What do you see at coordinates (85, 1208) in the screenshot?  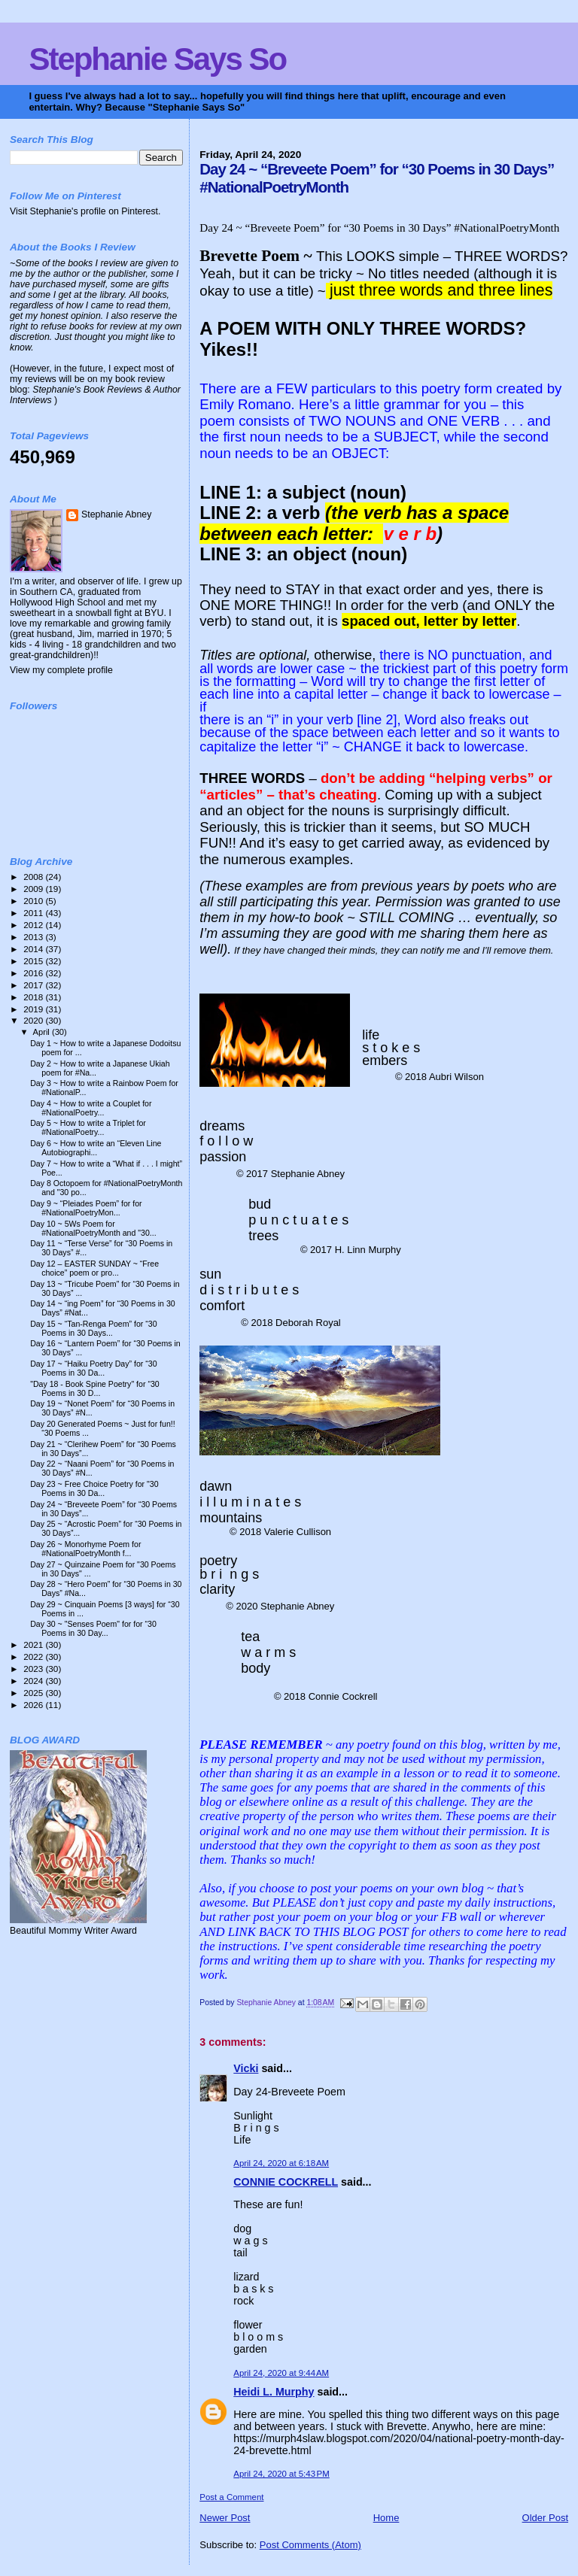 I see `Day 9 ~ “Pleiades Poem” for for #NationalPoetryMon...` at bounding box center [85, 1208].